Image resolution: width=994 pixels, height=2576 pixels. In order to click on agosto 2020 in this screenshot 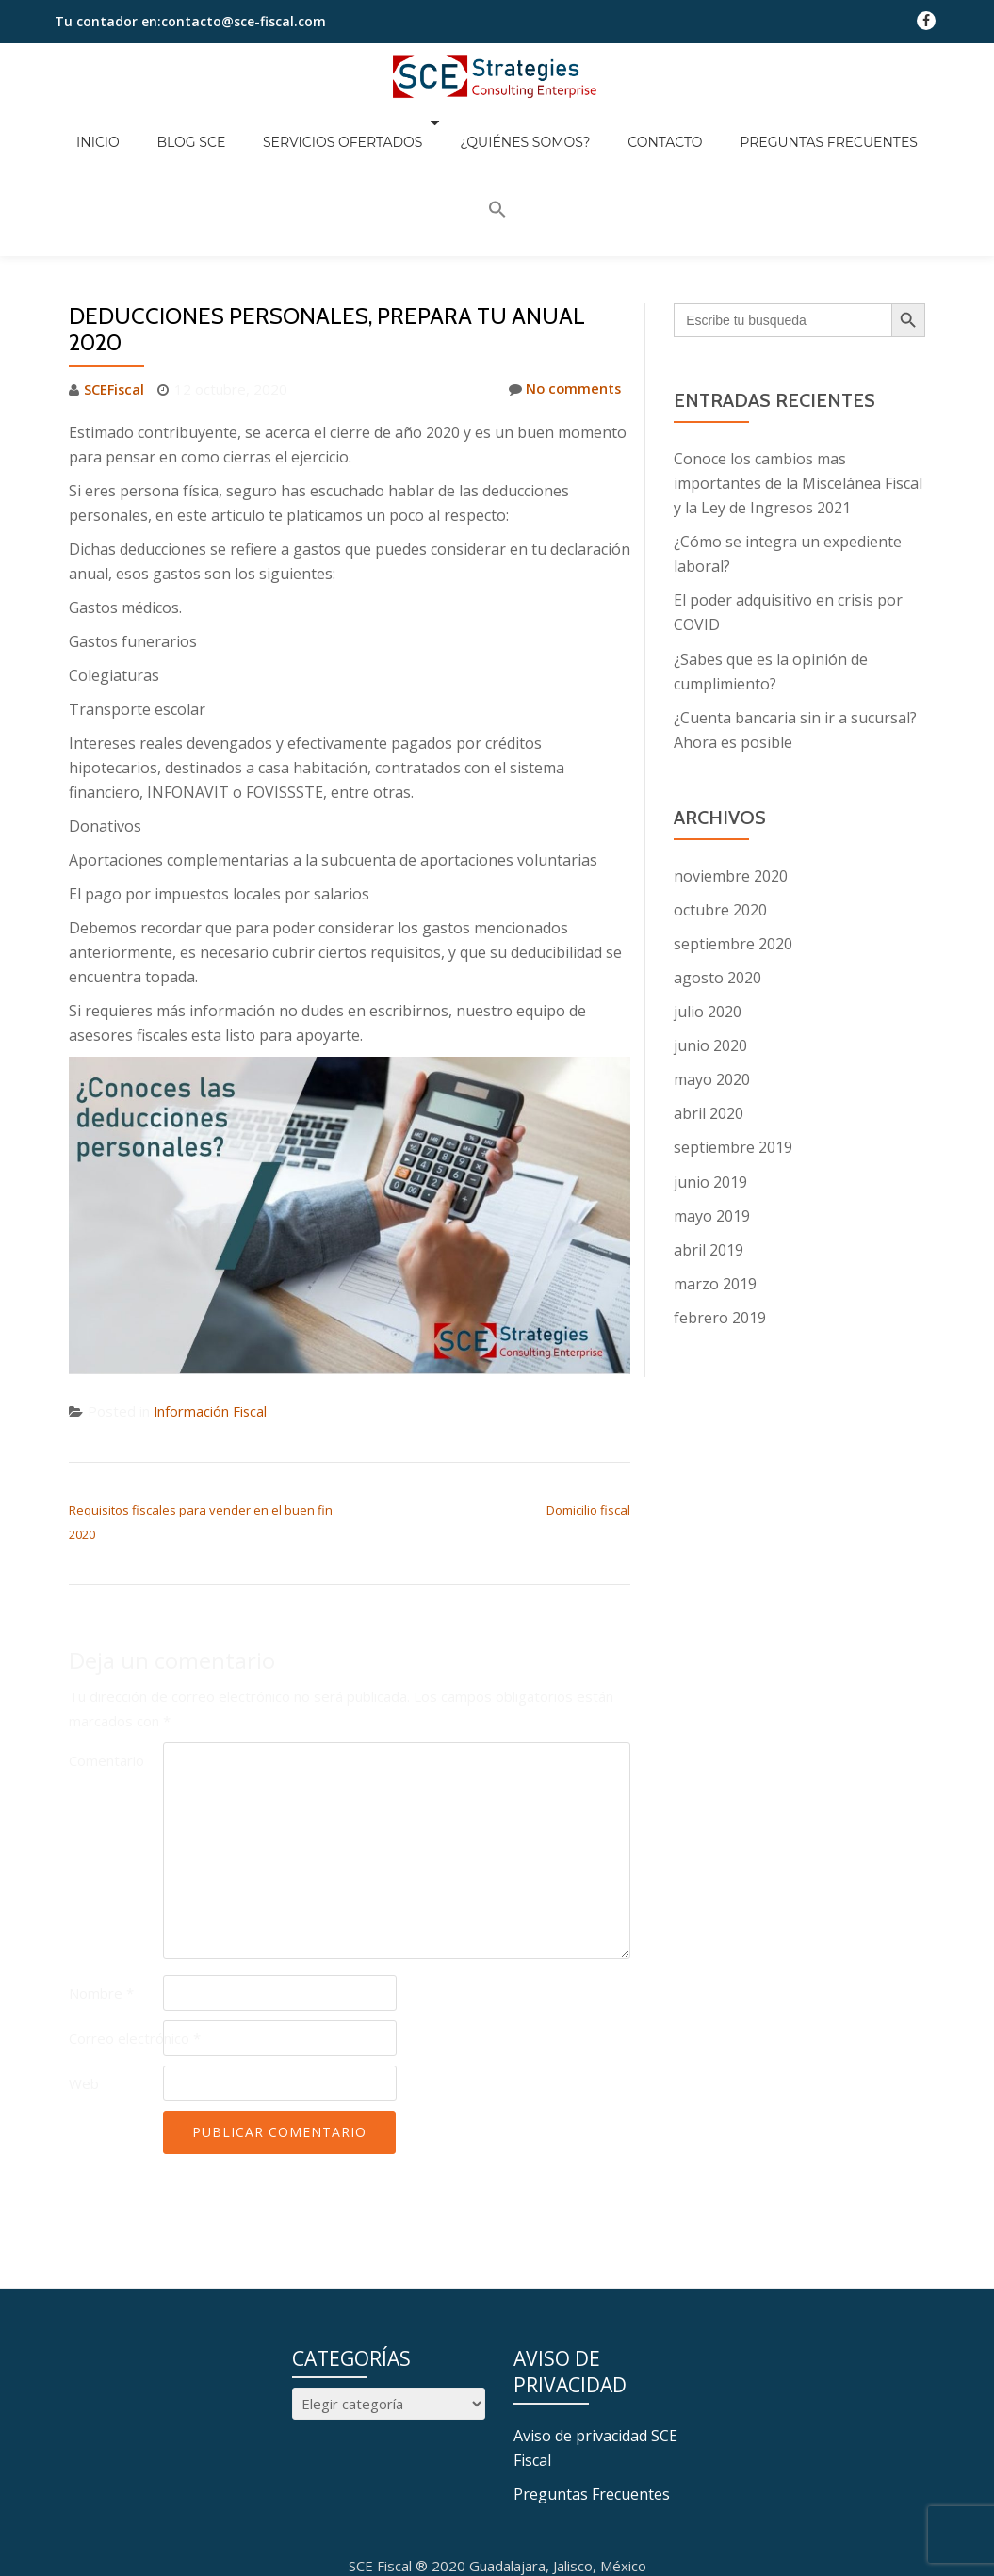, I will do `click(717, 871)`.